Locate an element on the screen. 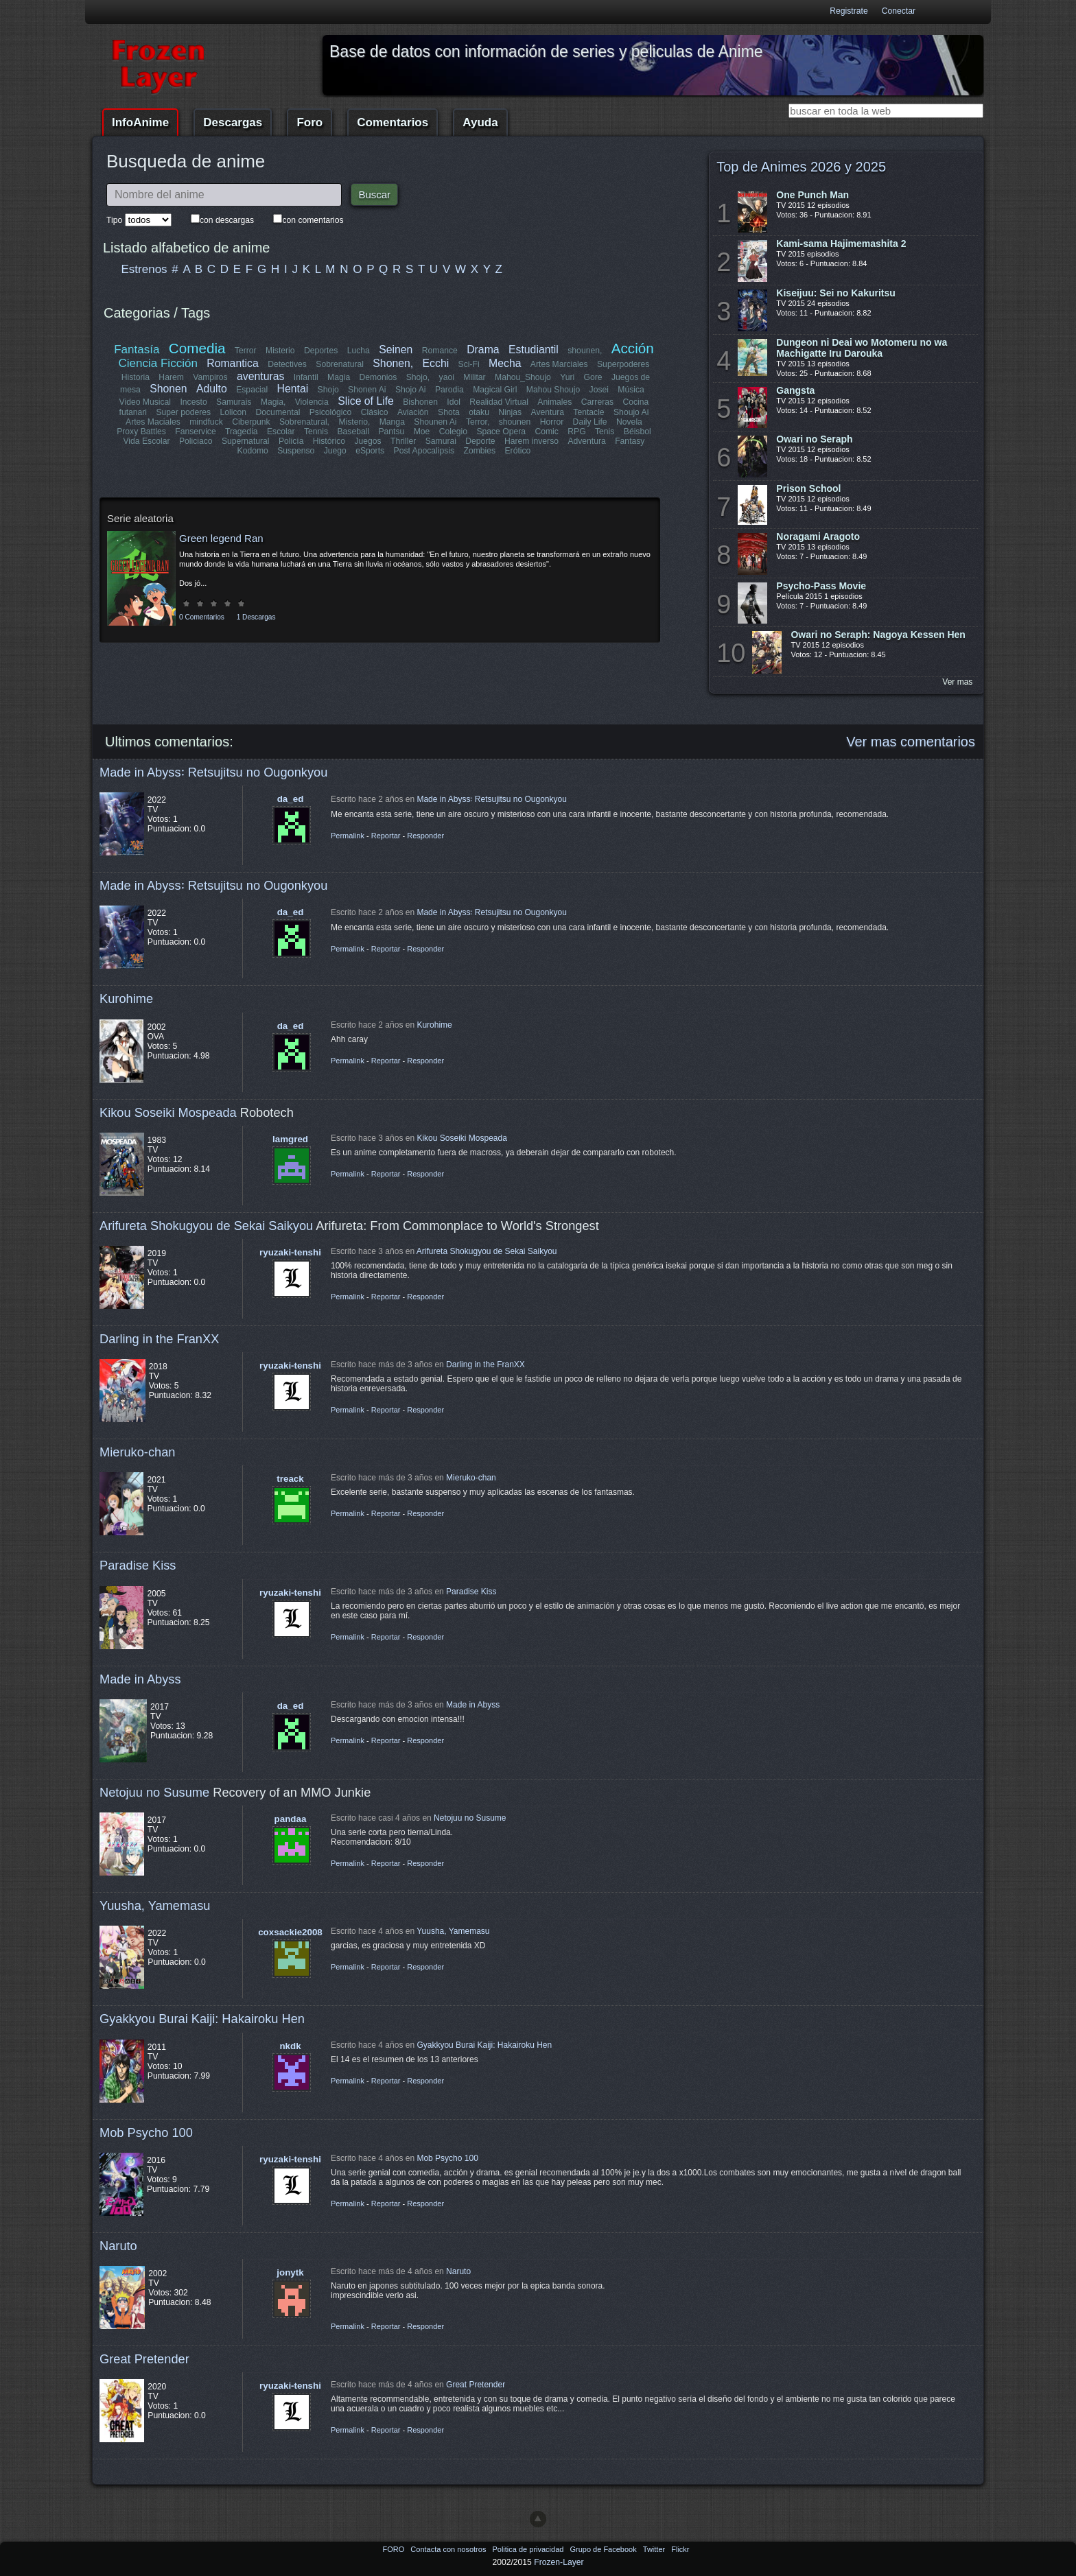 The width and height of the screenshot is (1076, 2576). Fanservice is located at coordinates (196, 431).